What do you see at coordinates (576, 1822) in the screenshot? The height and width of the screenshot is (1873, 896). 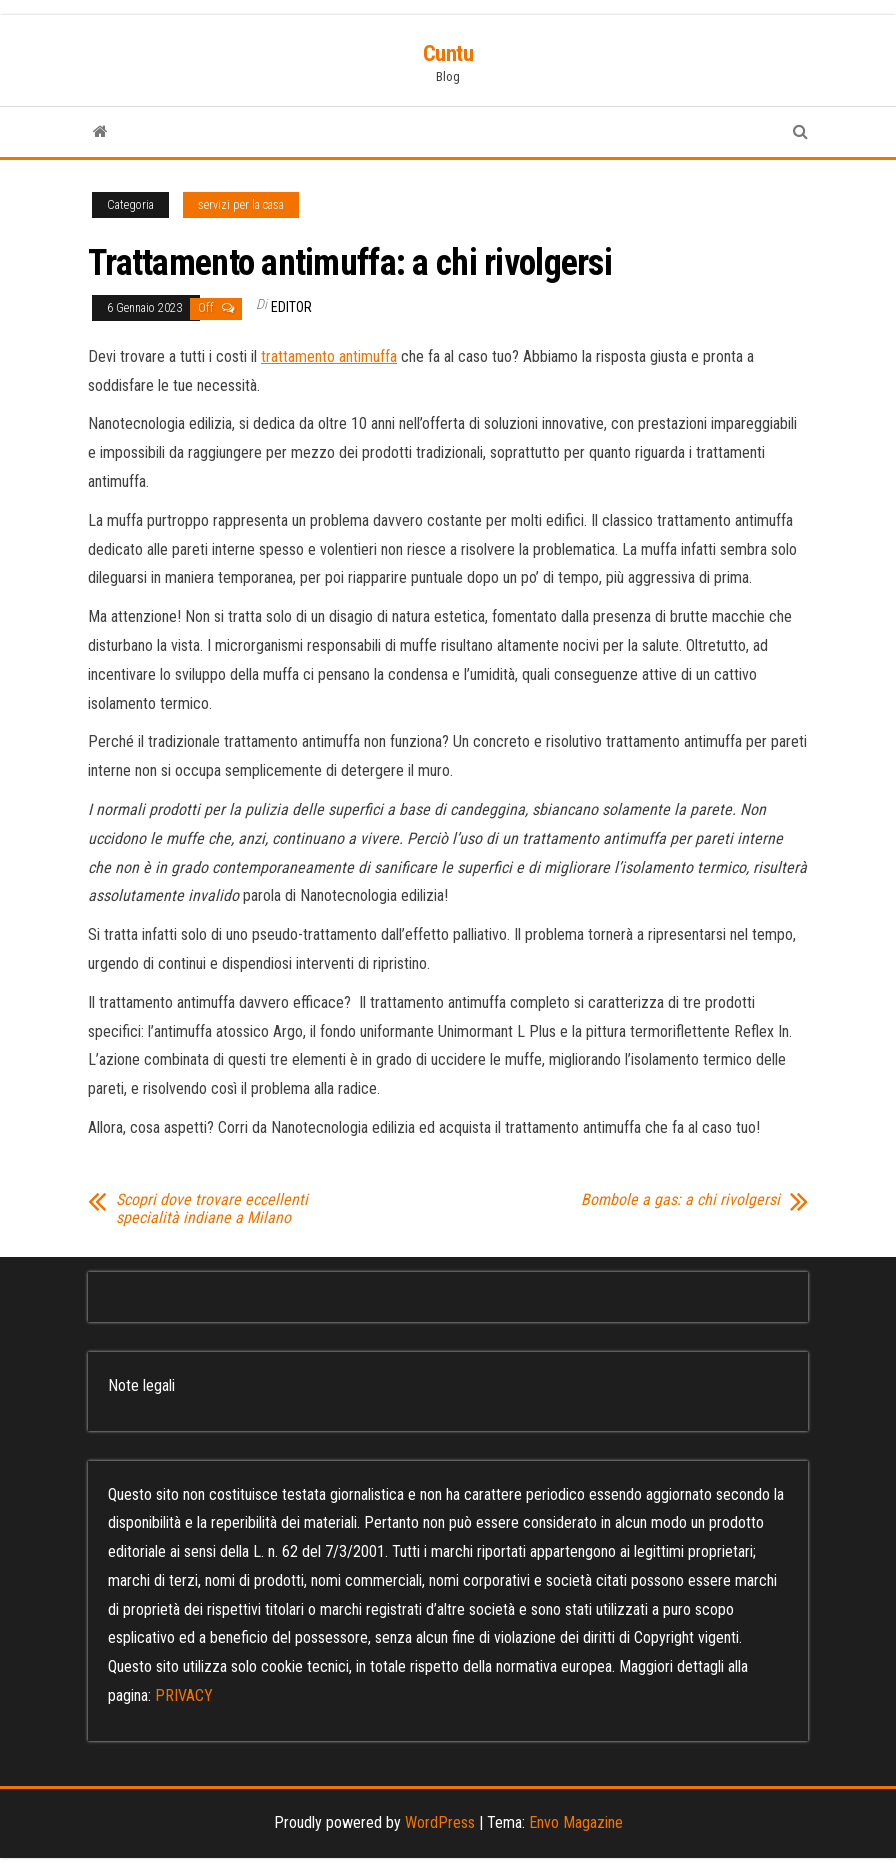 I see `Envo Magazine` at bounding box center [576, 1822].